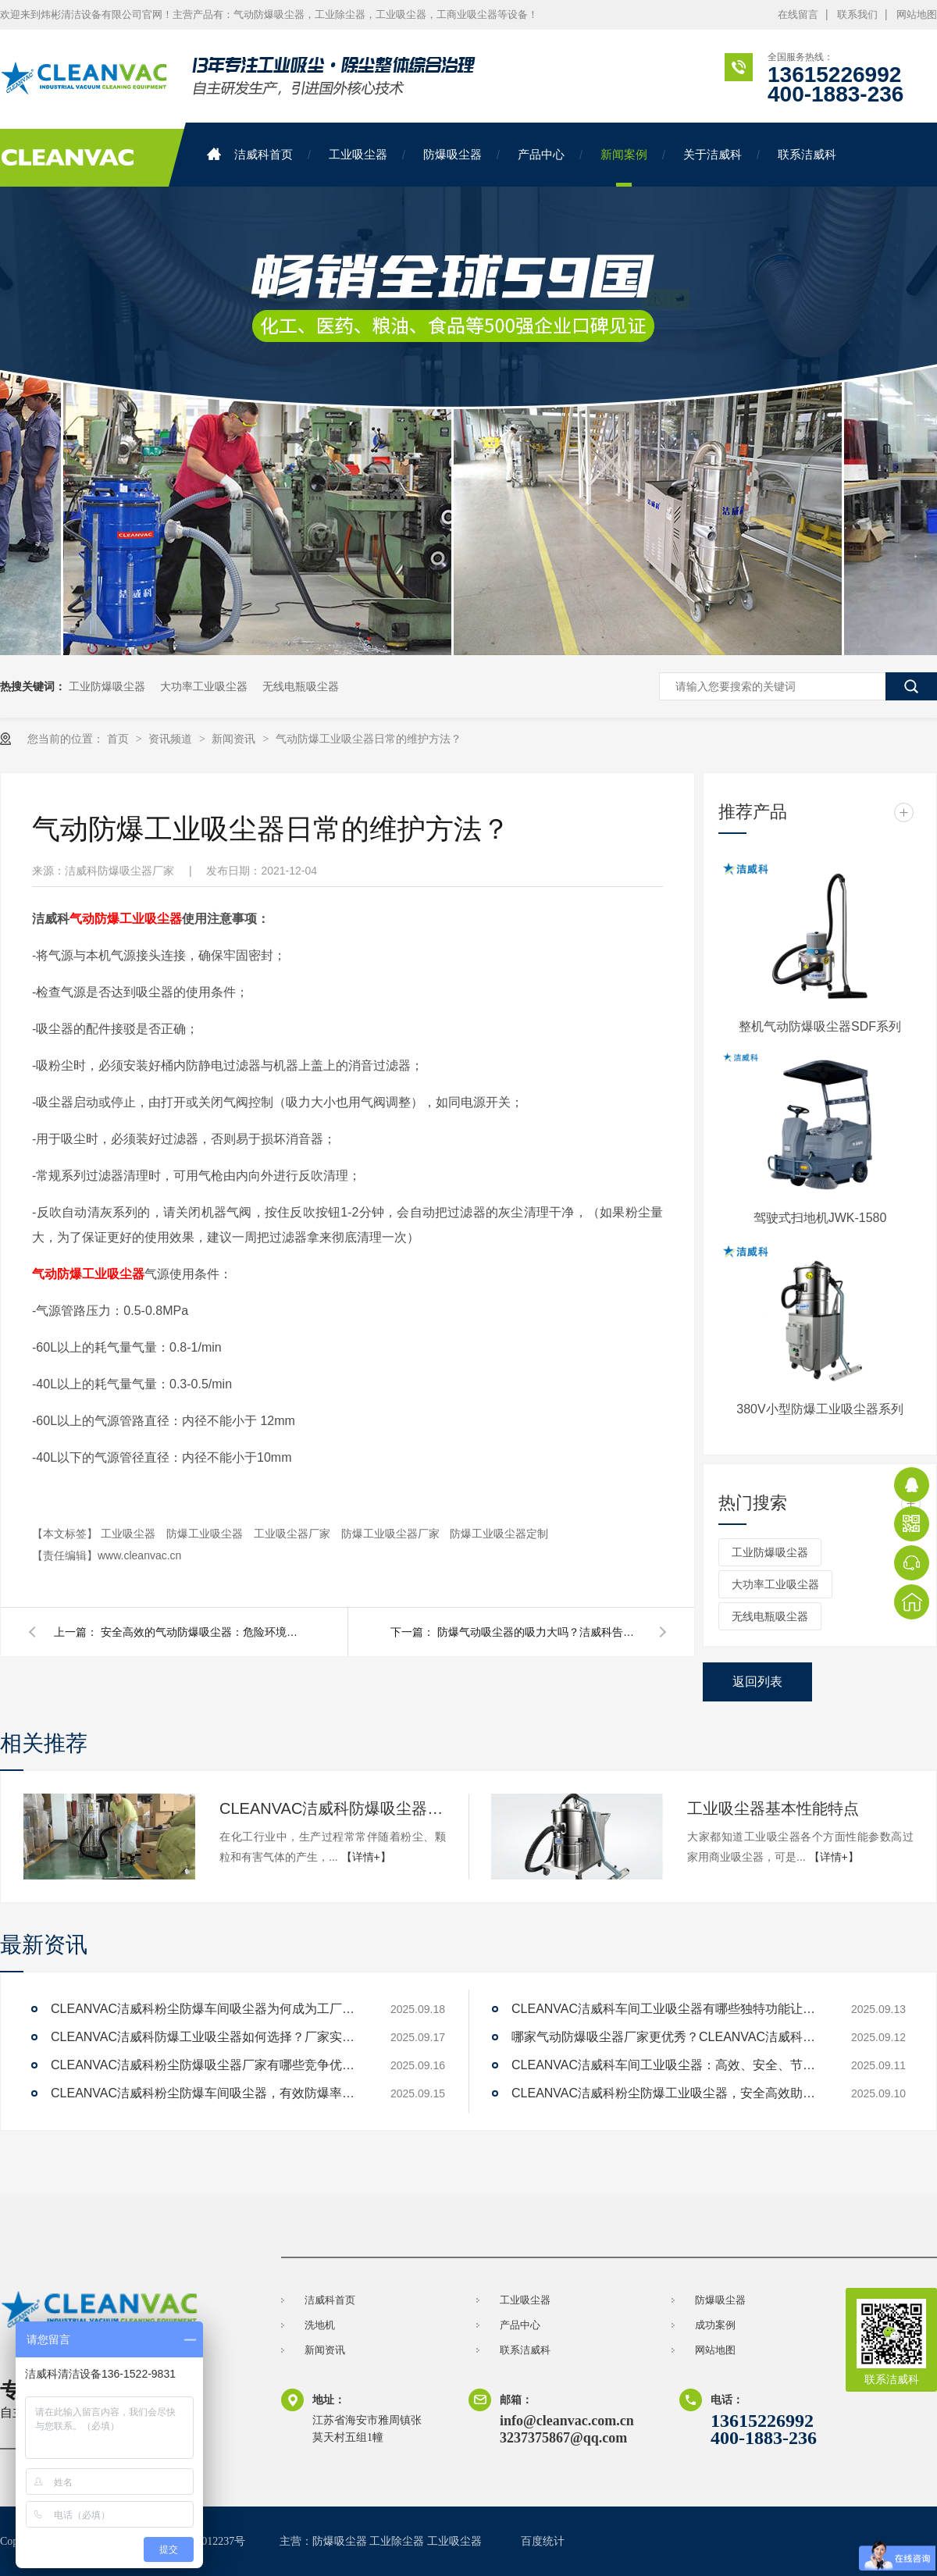  Describe the element at coordinates (667, 2065) in the screenshot. I see `CLEANVAC洁威科车间工业吸尘器：高效、安全、节能的解决方案` at that location.